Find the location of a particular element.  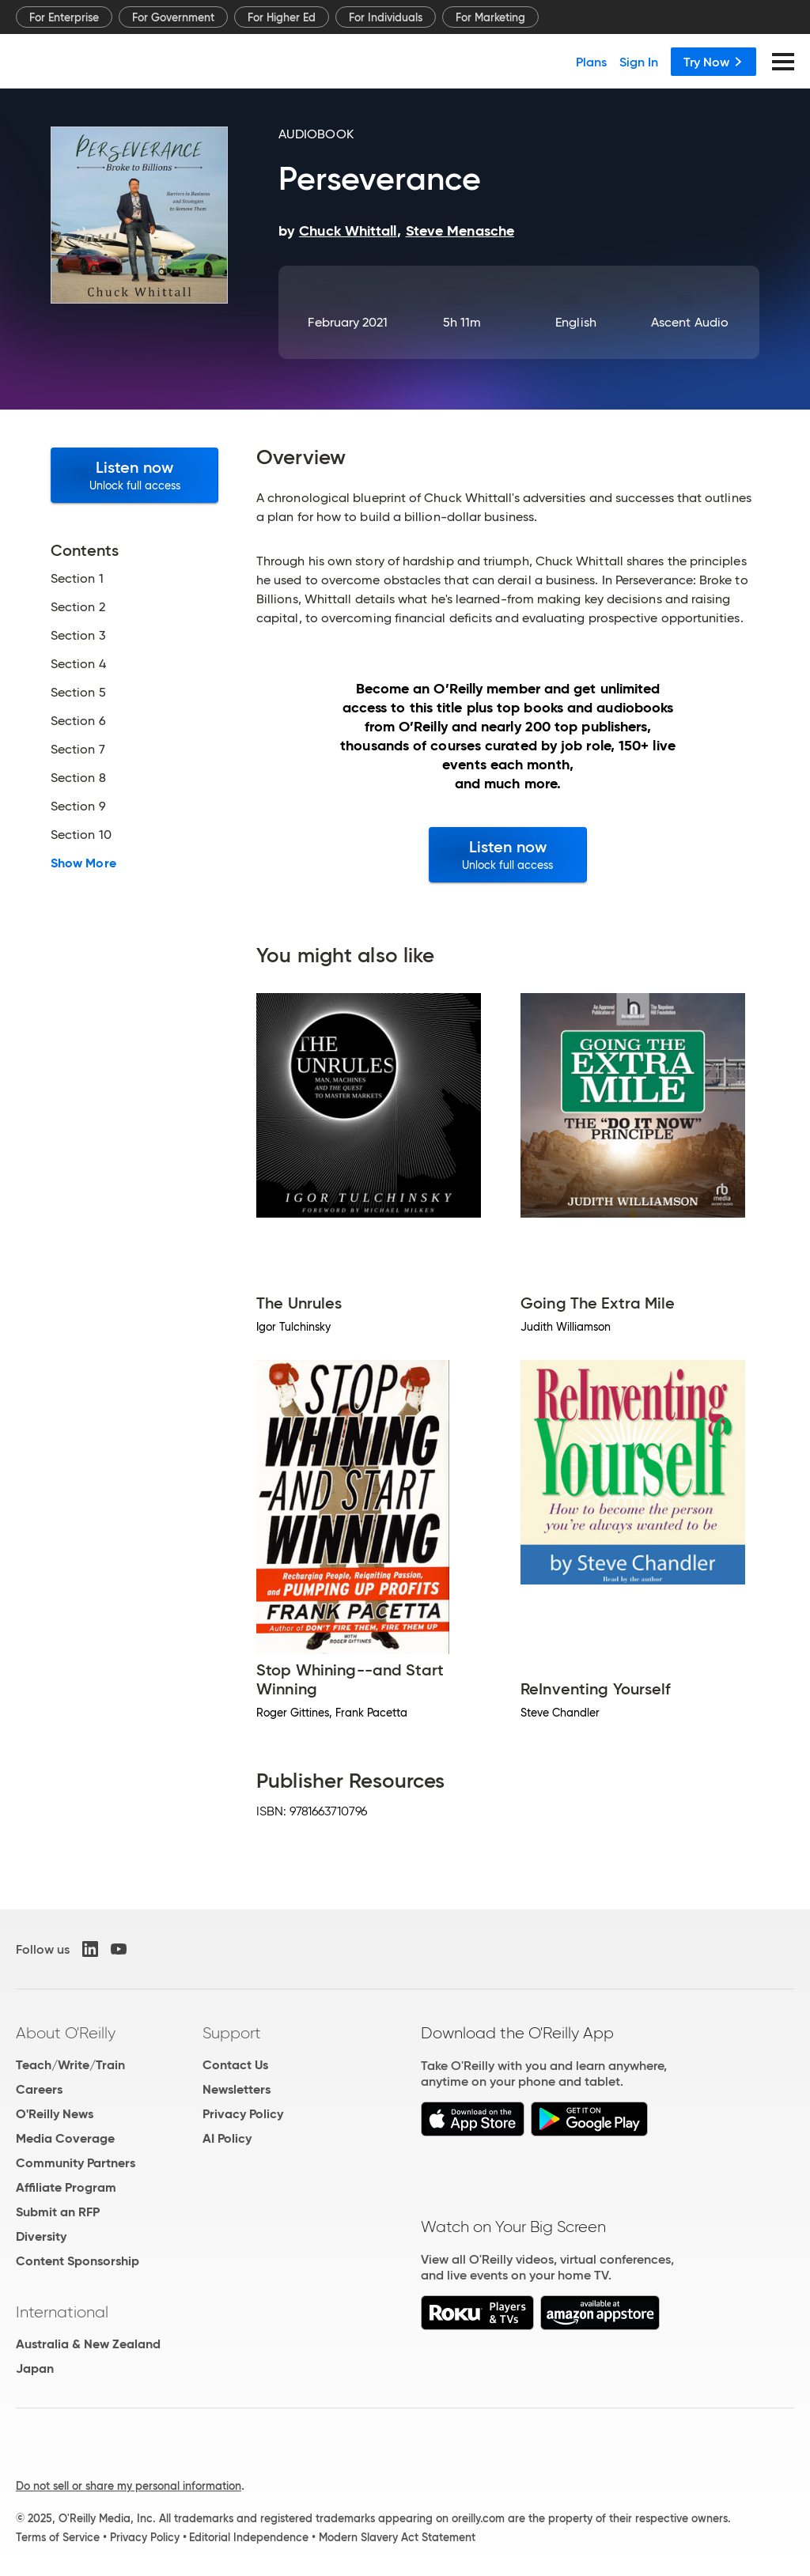

Ascent Audio is located at coordinates (690, 322).